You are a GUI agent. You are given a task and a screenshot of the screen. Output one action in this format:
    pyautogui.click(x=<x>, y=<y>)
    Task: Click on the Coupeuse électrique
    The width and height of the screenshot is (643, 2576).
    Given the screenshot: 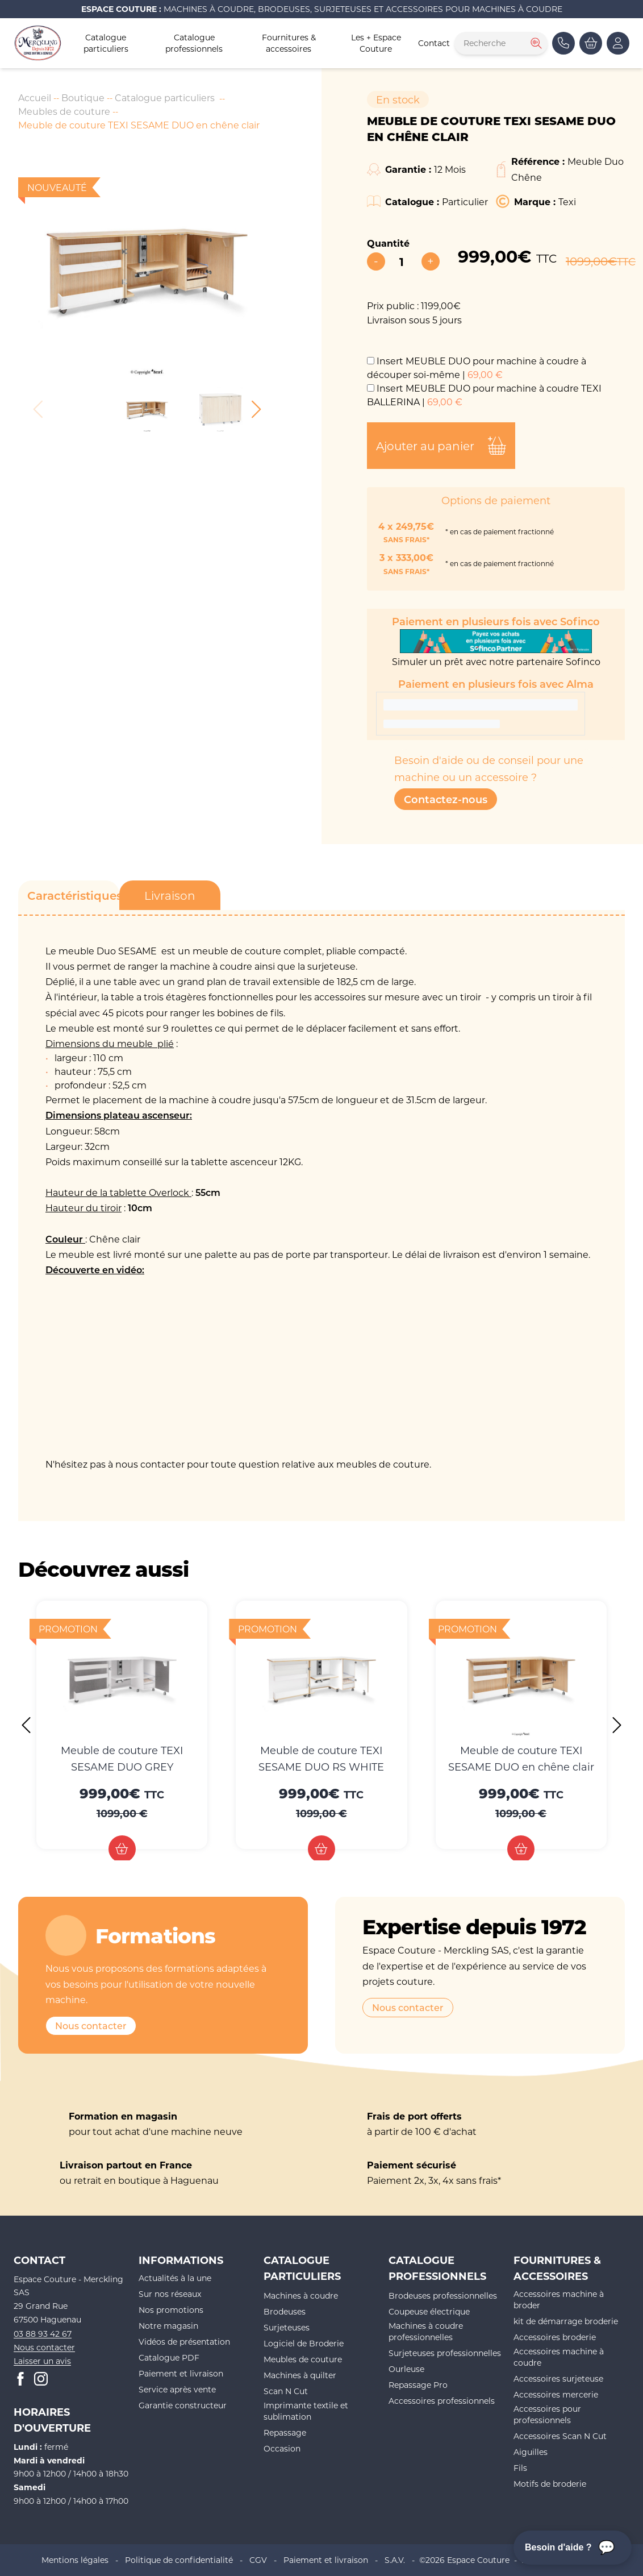 What is the action you would take?
    pyautogui.click(x=429, y=2311)
    